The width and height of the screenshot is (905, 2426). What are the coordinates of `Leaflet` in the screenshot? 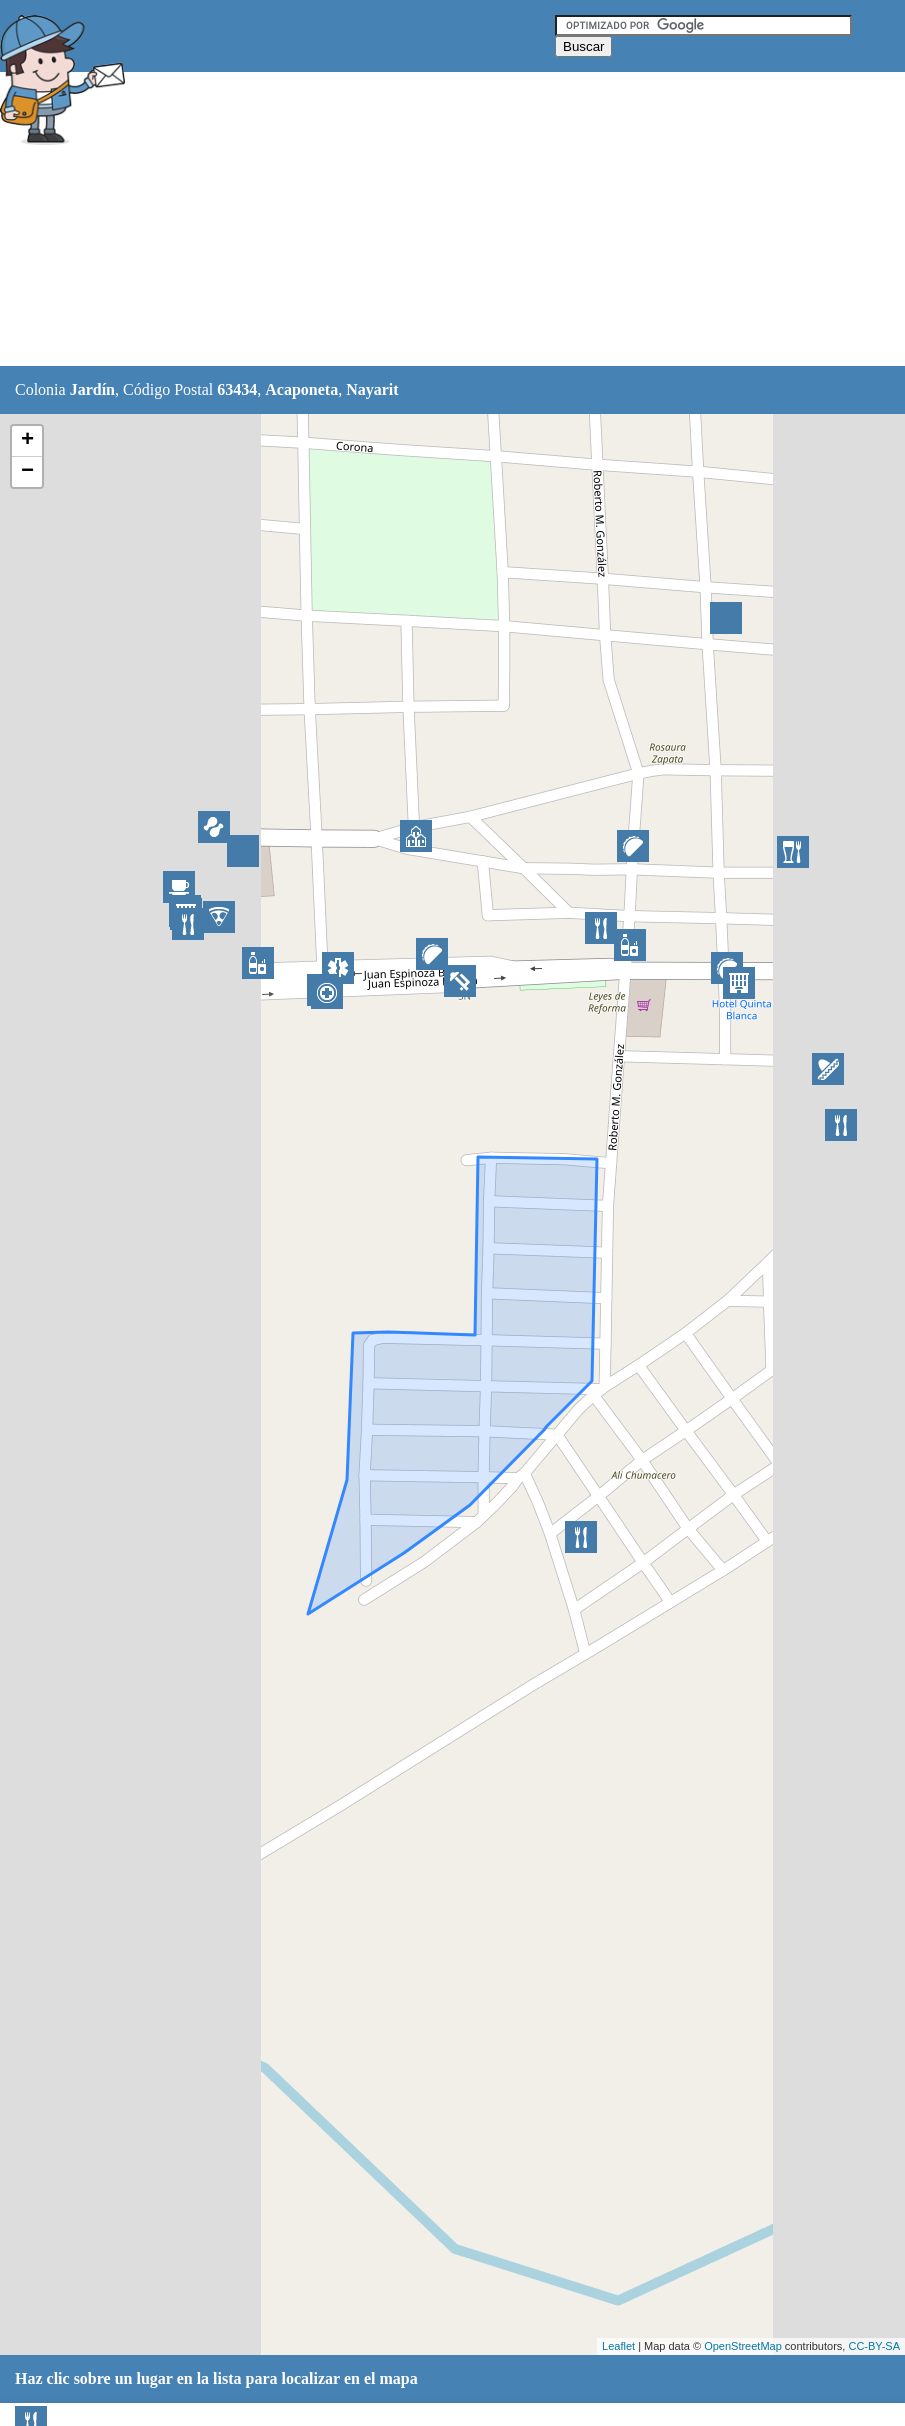 It's located at (618, 2346).